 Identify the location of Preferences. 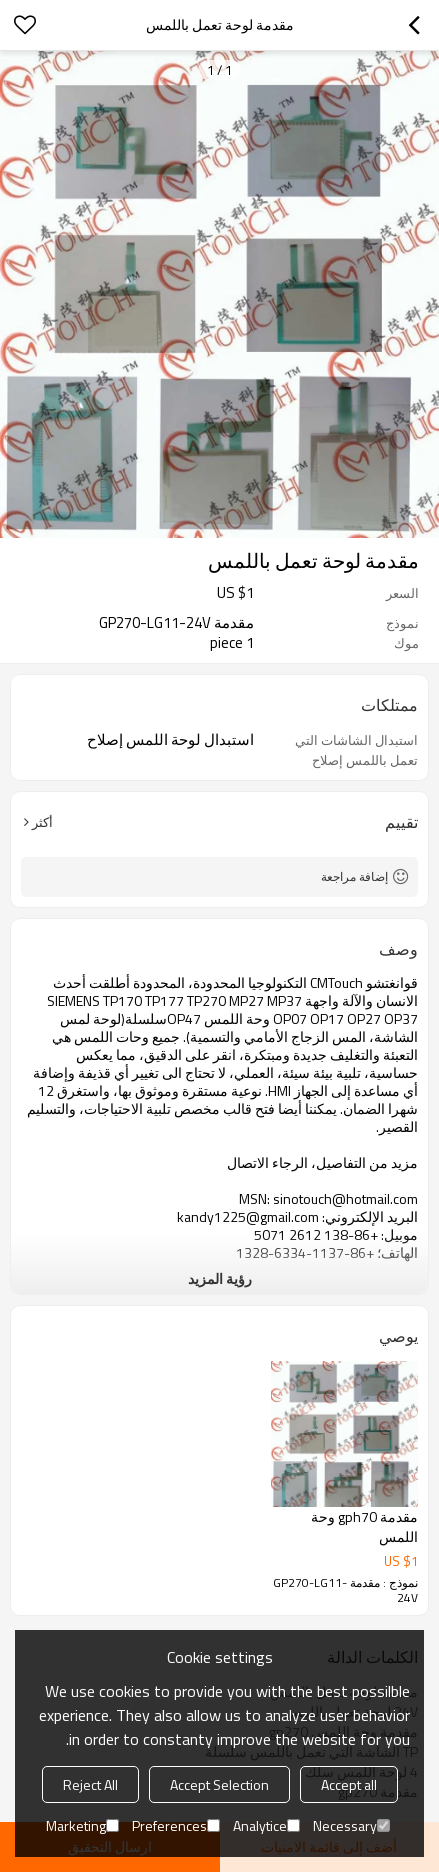
(176, 1825).